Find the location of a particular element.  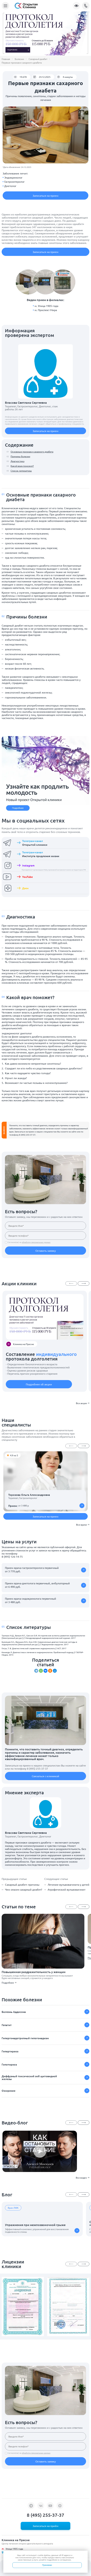

Торозова Ольга Александровна is located at coordinates (29, 1494).